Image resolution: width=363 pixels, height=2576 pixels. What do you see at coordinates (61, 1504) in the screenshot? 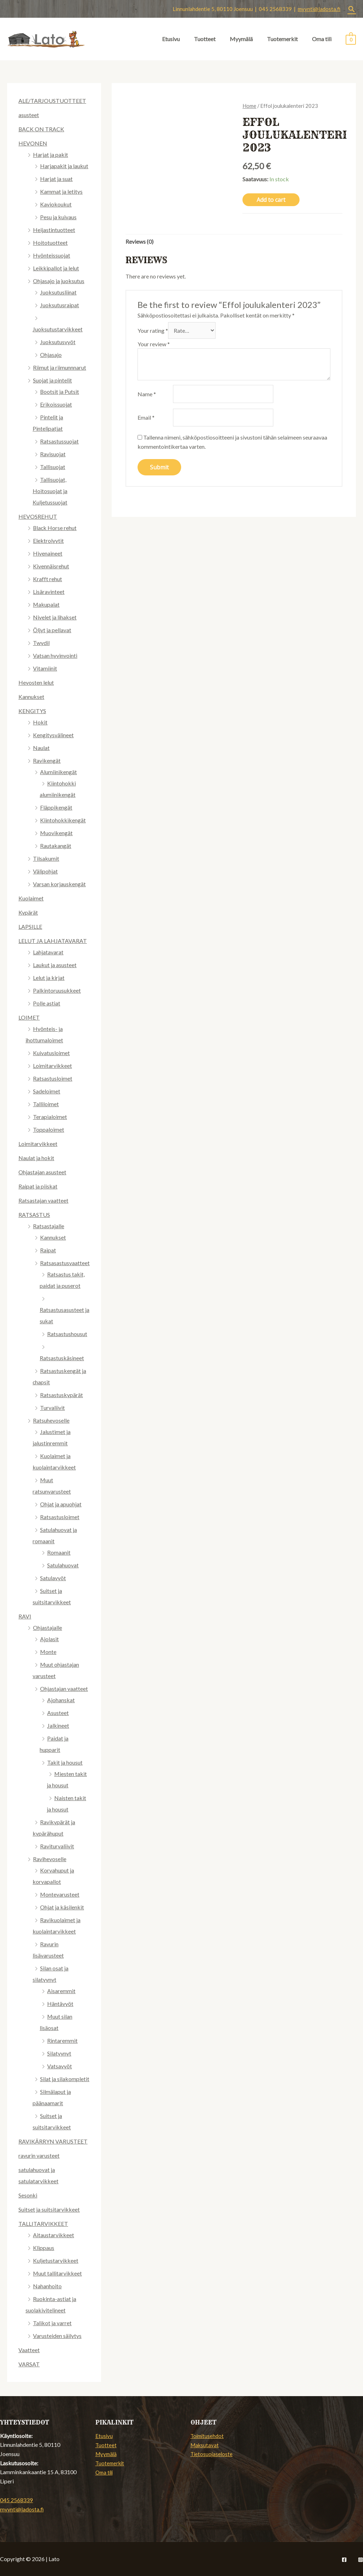
I see `Ohjat ja apuohjat` at bounding box center [61, 1504].